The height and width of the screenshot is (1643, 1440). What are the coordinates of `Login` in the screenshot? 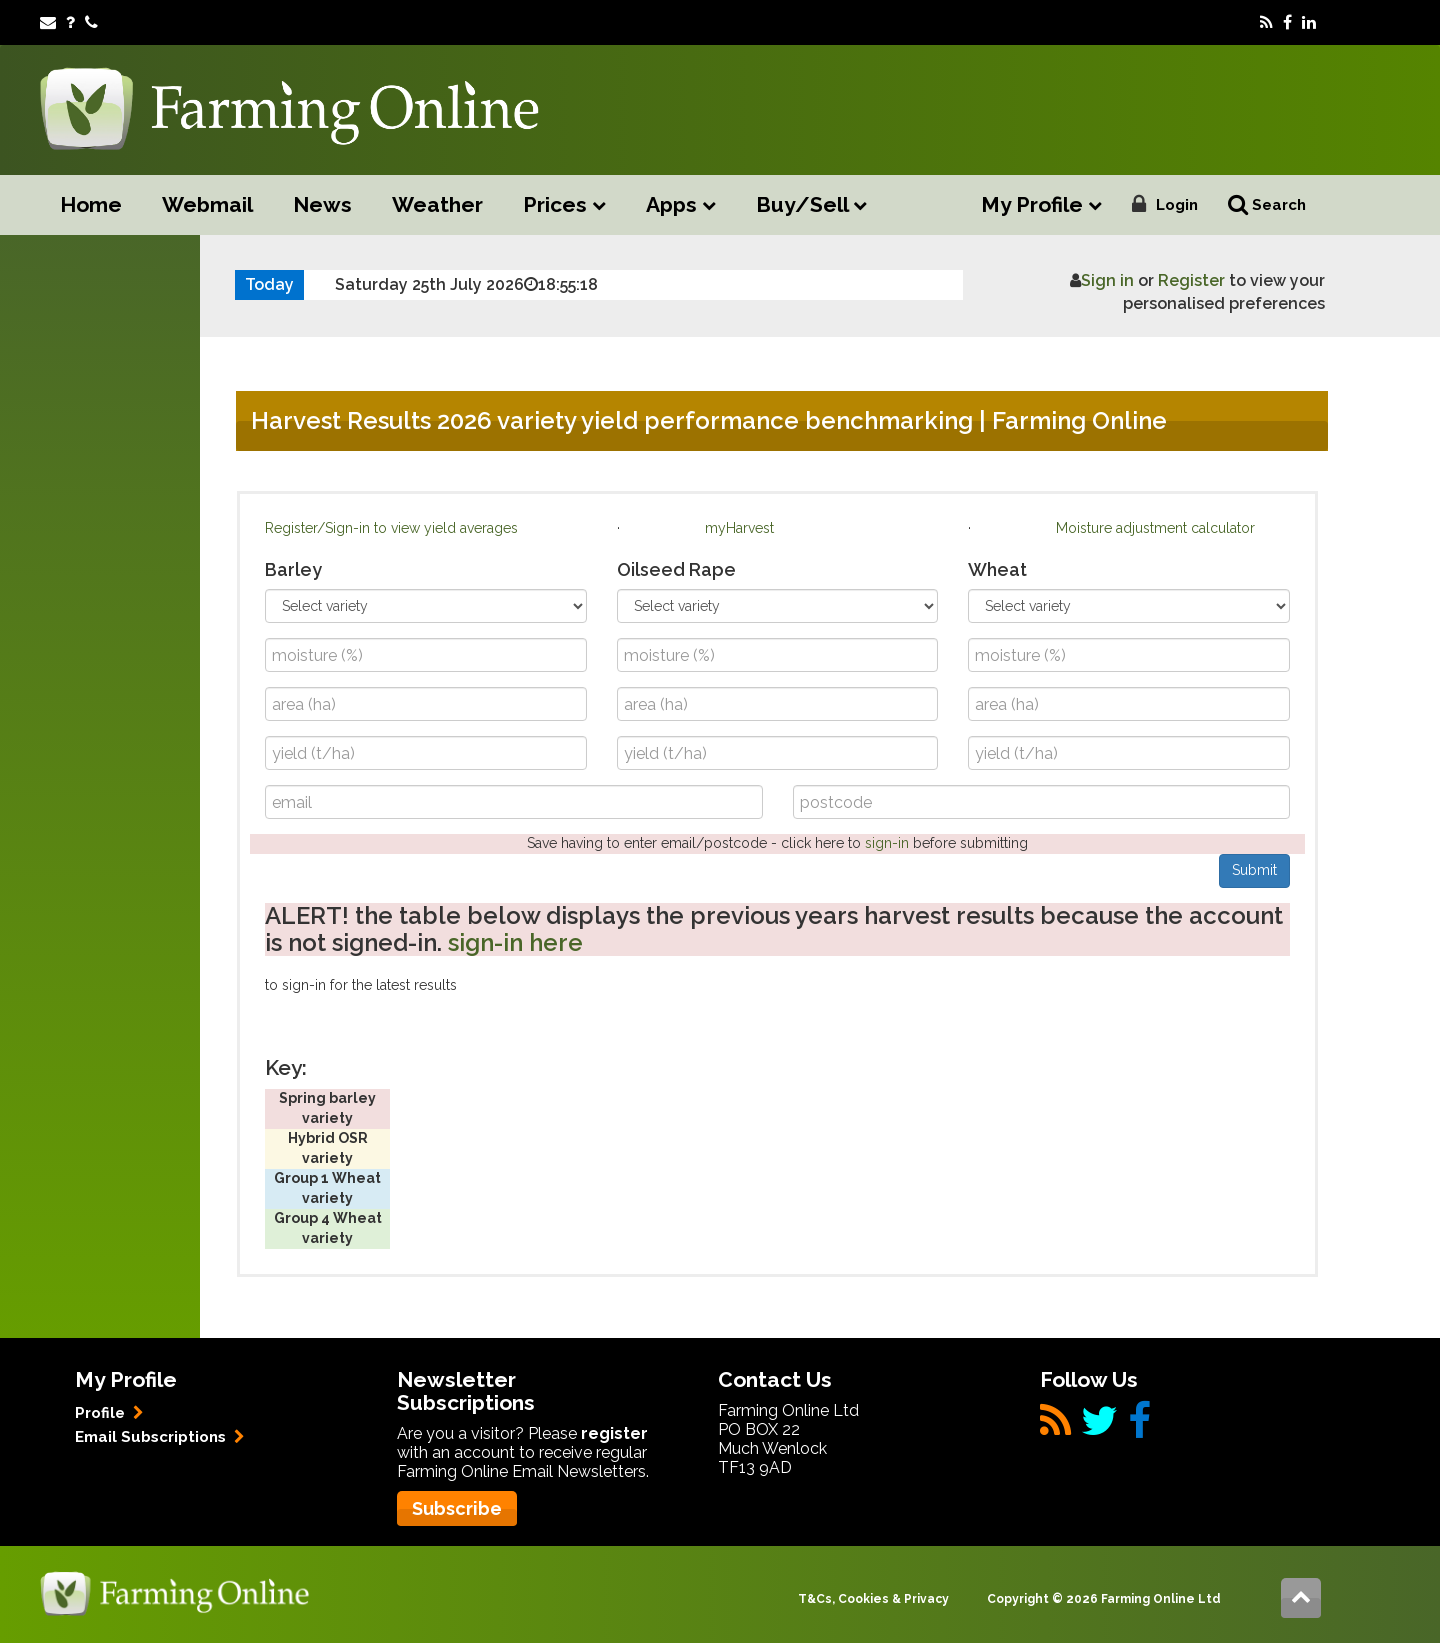 It's located at (1177, 205).